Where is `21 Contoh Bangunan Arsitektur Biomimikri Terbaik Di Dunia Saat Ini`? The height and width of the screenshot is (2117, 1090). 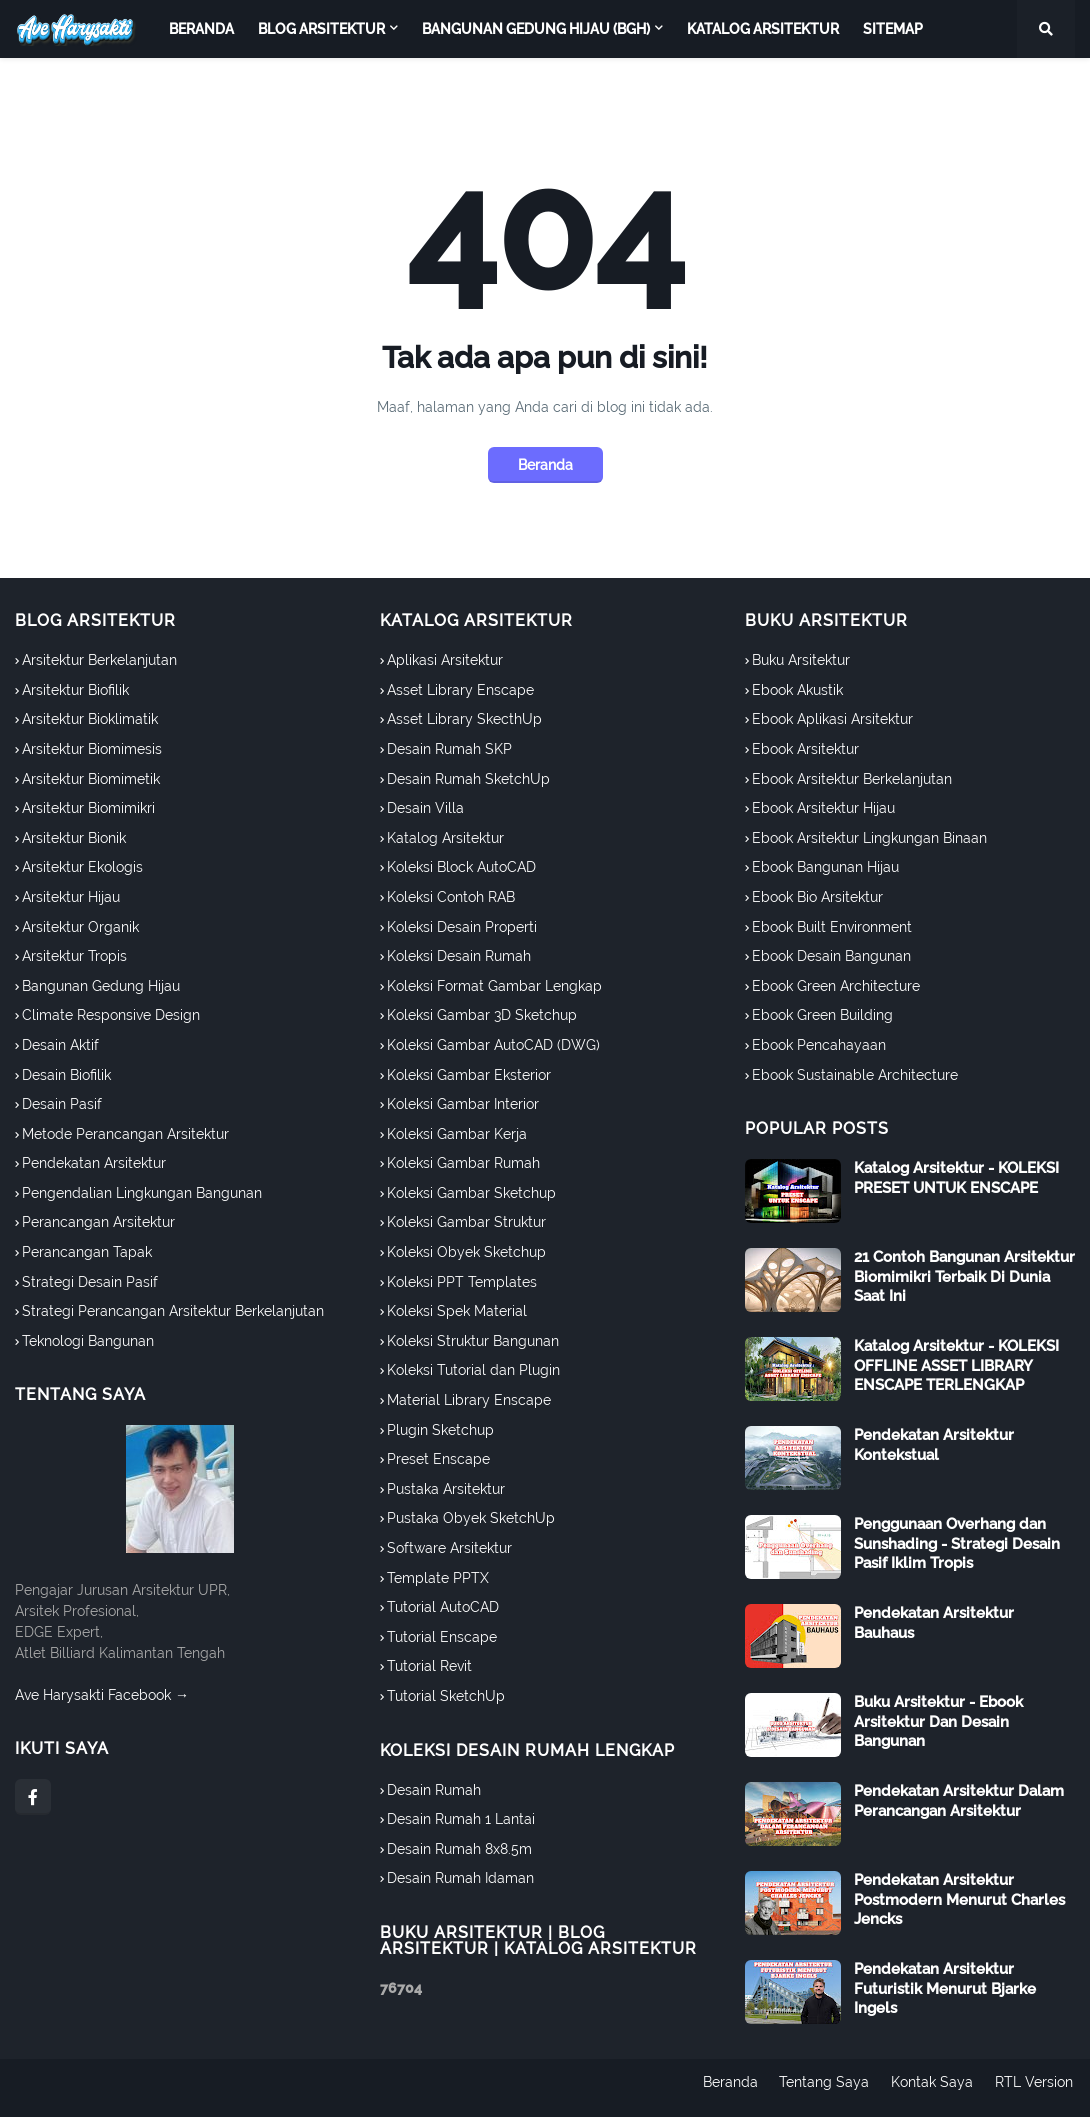 21 Contoh Bangunan Arsitektur Biomimikri Terbaik Di Dunia Saat Ini is located at coordinates (964, 1276).